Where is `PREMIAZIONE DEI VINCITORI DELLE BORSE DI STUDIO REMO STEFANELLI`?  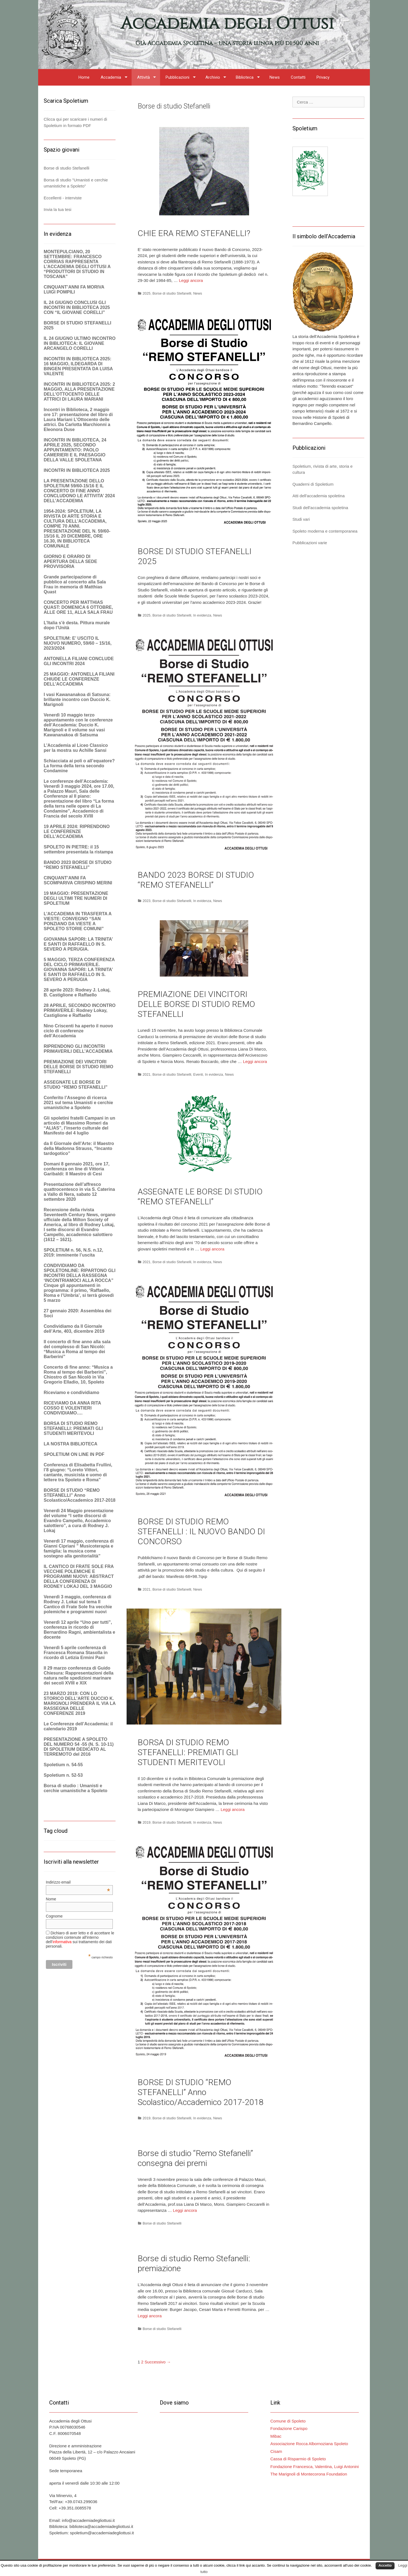 PREMIAZIONE DEI VINCITORI DELLE BORSE DI STUDIO REMO STEFANELLI is located at coordinates (196, 1004).